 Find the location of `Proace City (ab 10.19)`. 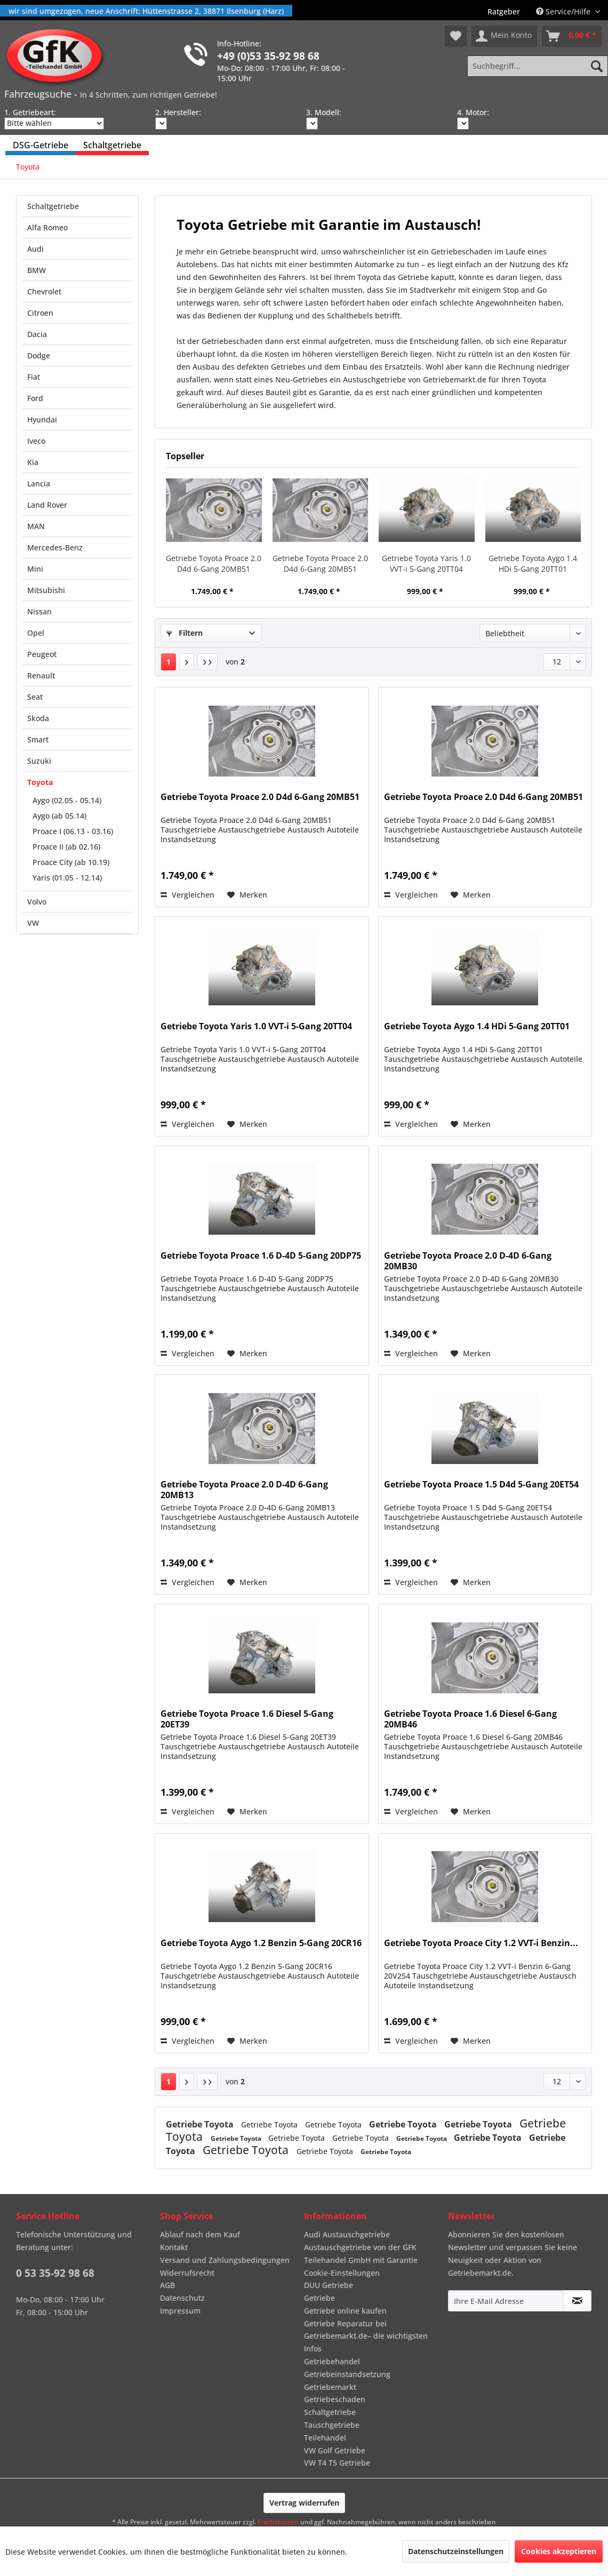

Proace City (ab 10.19) is located at coordinates (71, 862).